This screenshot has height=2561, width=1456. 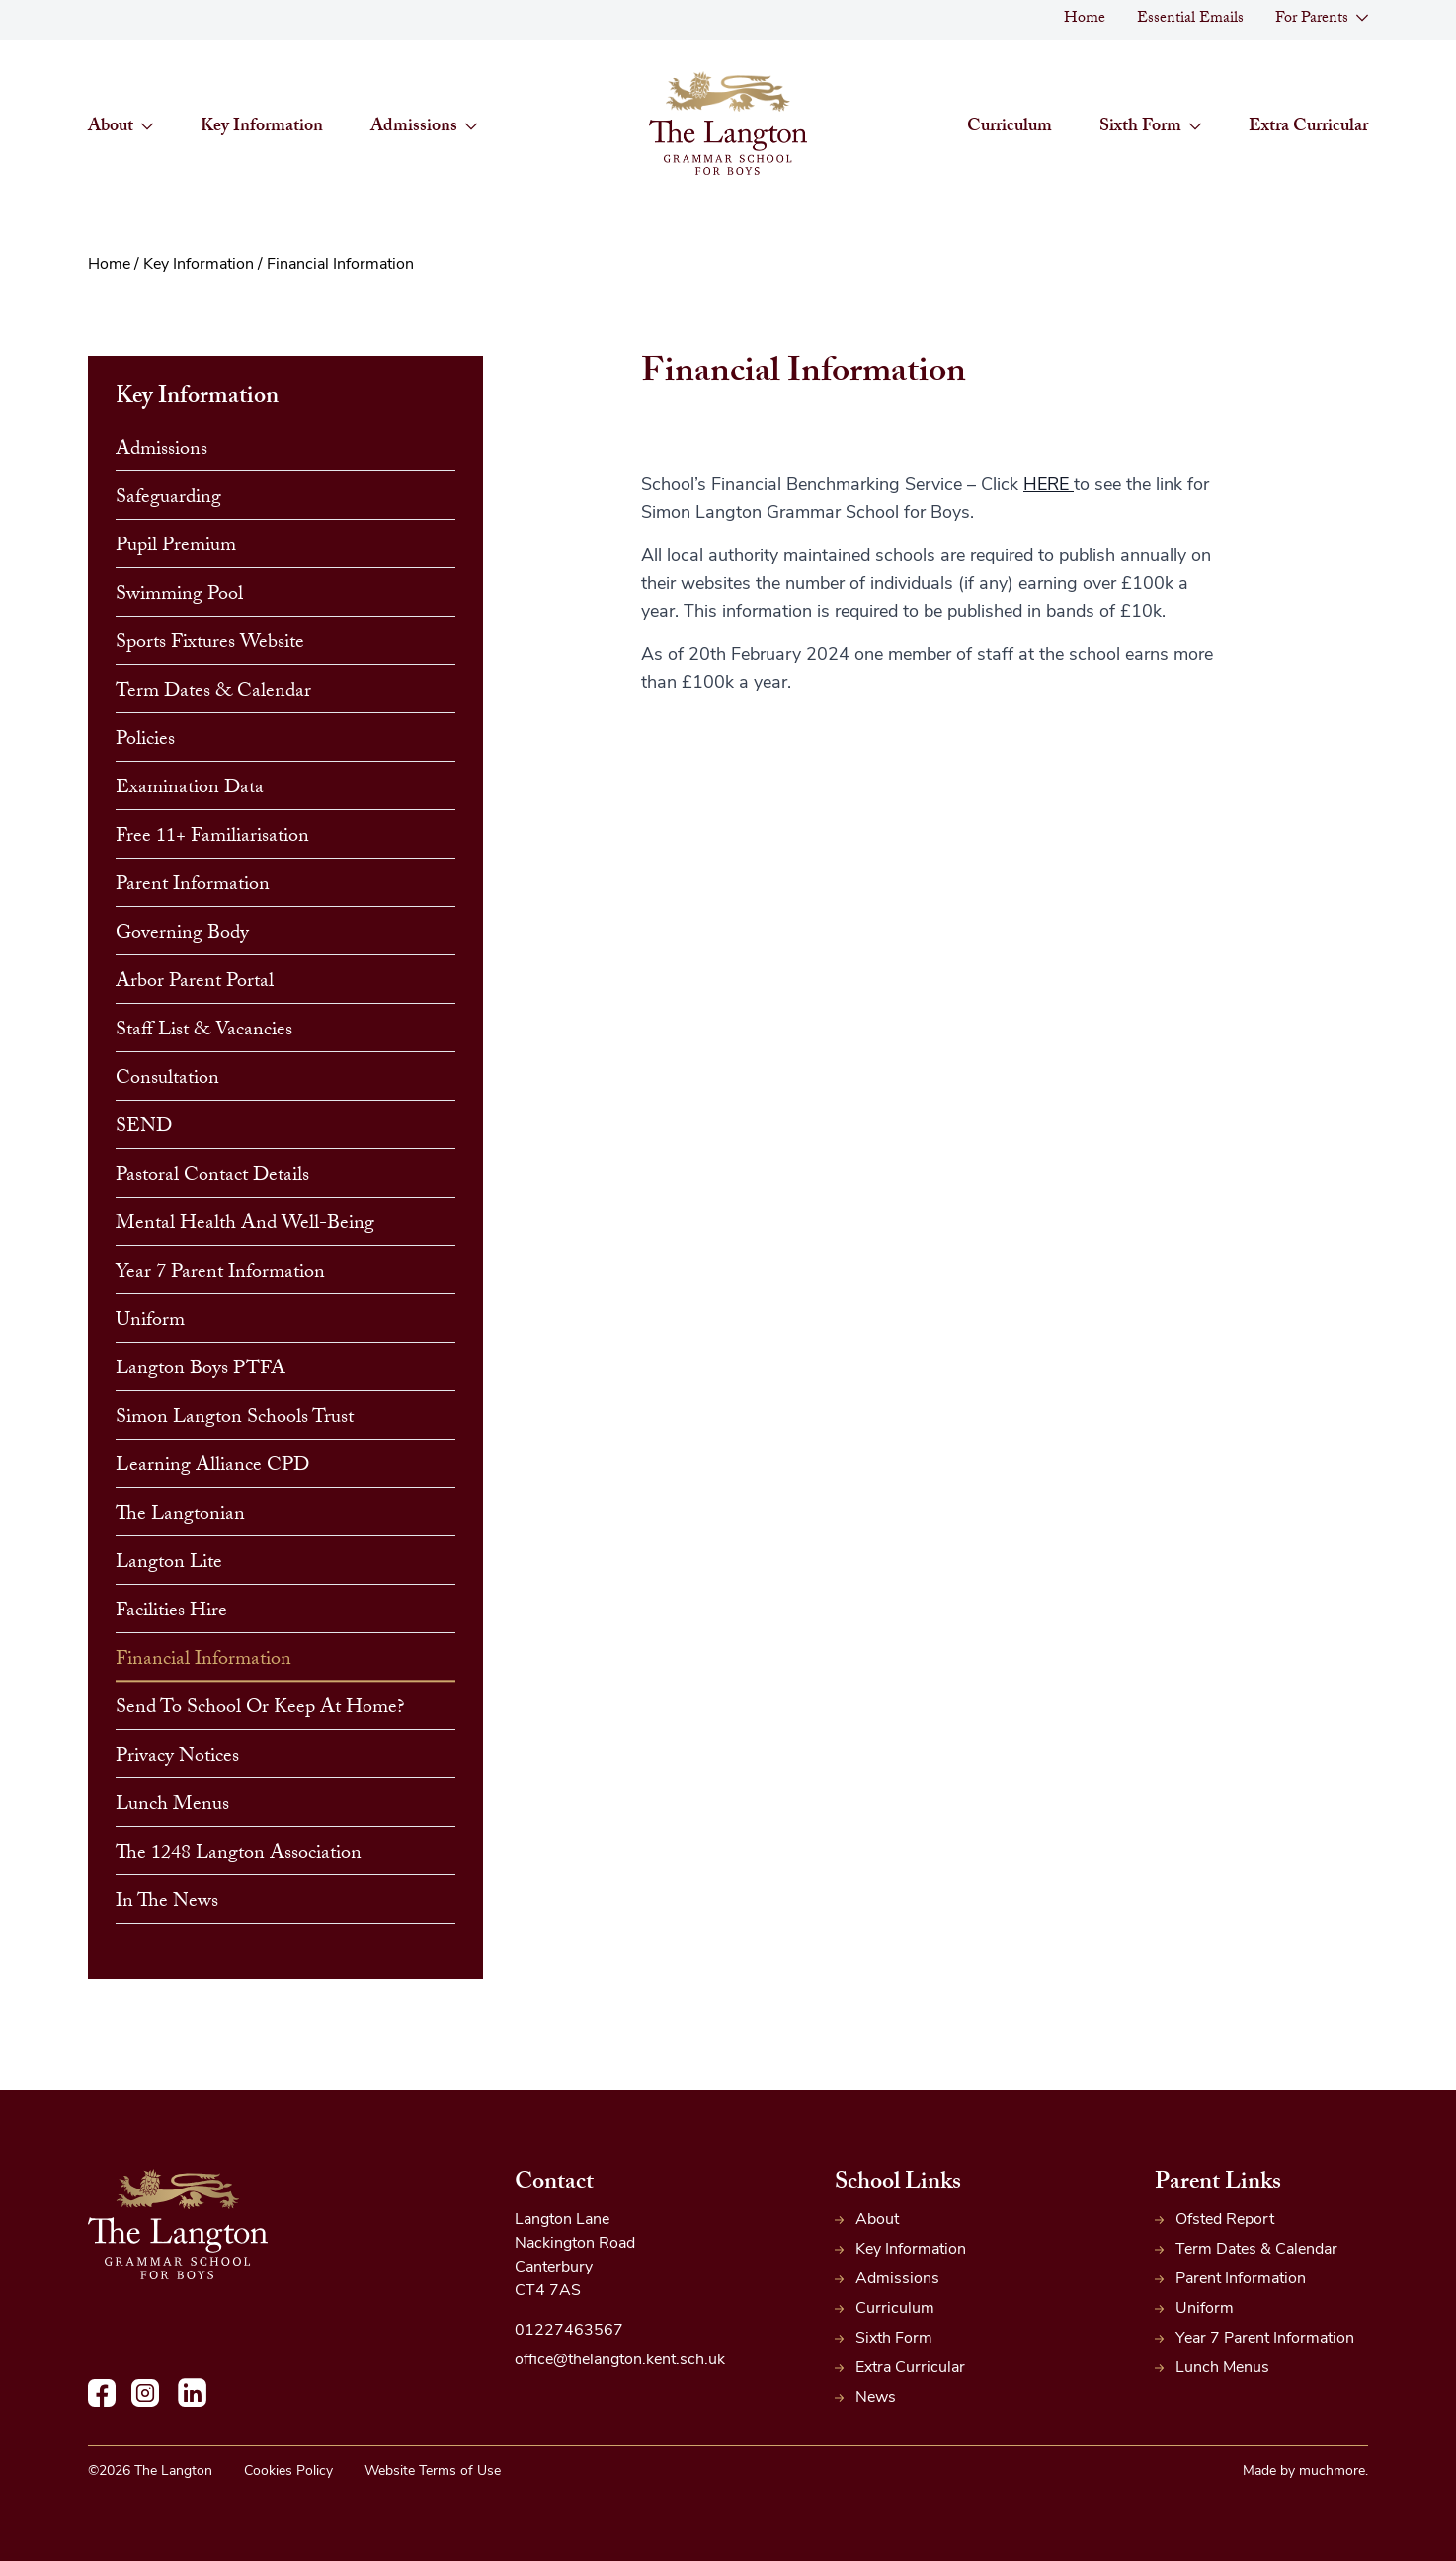 I want to click on Staff List & Vacancies, so click(x=204, y=1031).